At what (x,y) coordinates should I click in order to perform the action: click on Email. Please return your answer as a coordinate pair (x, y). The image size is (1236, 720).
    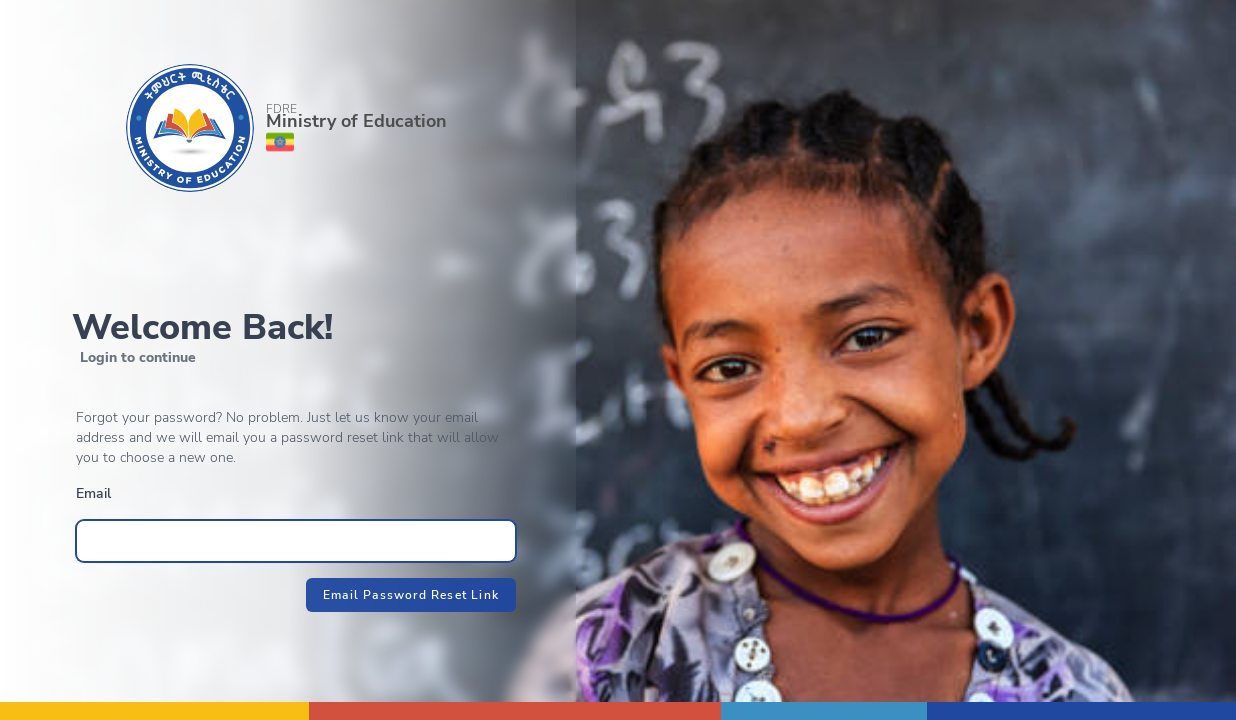
    Looking at the image, I should click on (93, 493).